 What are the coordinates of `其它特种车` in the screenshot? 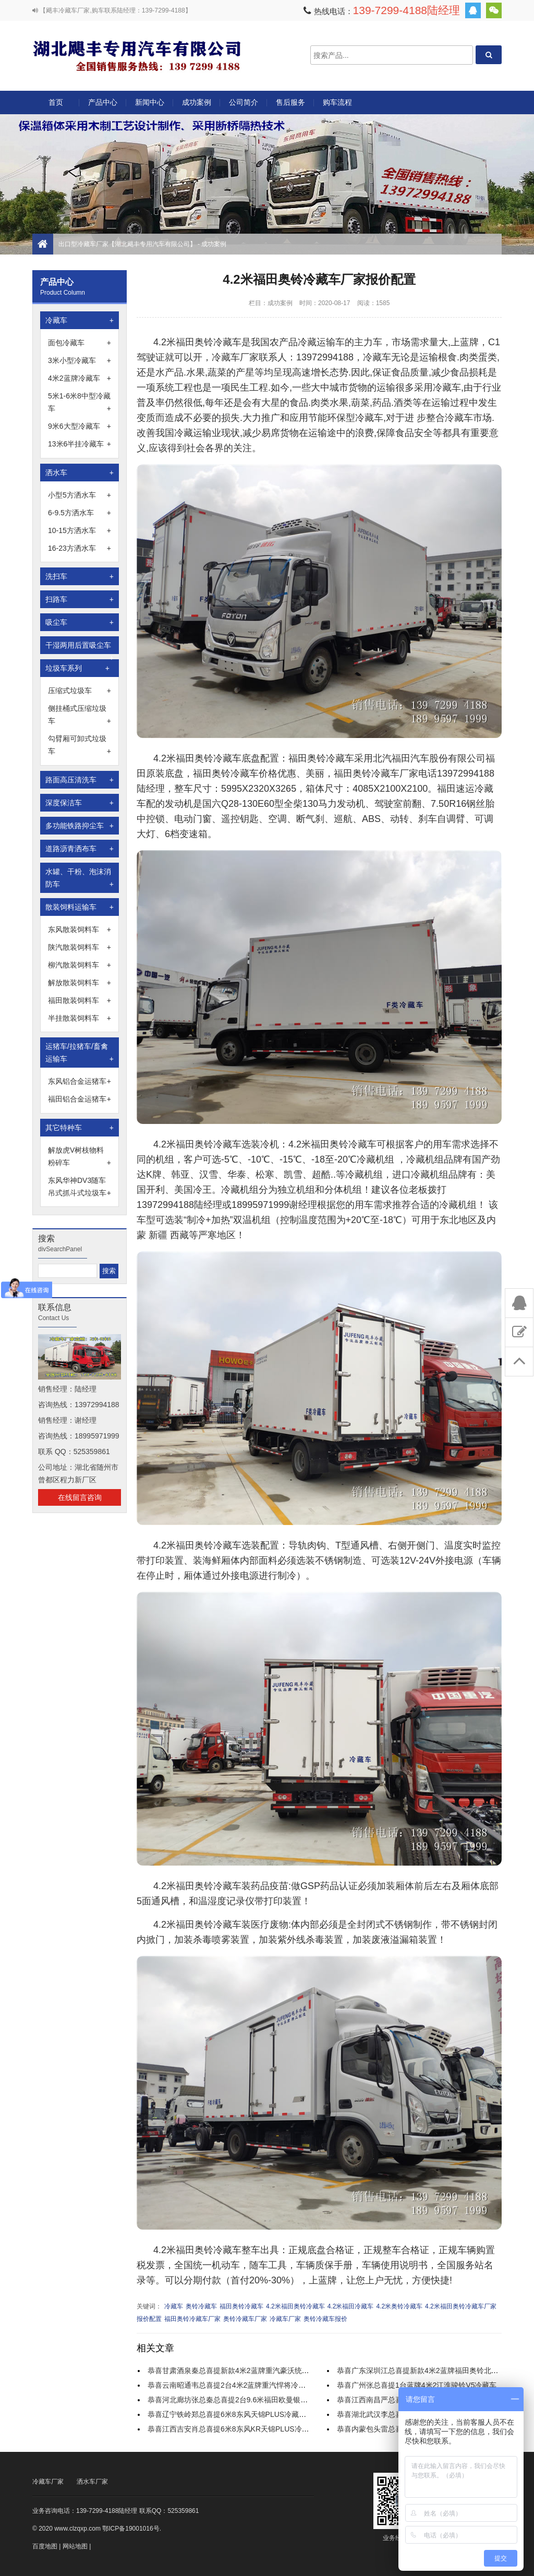 It's located at (79, 1127).